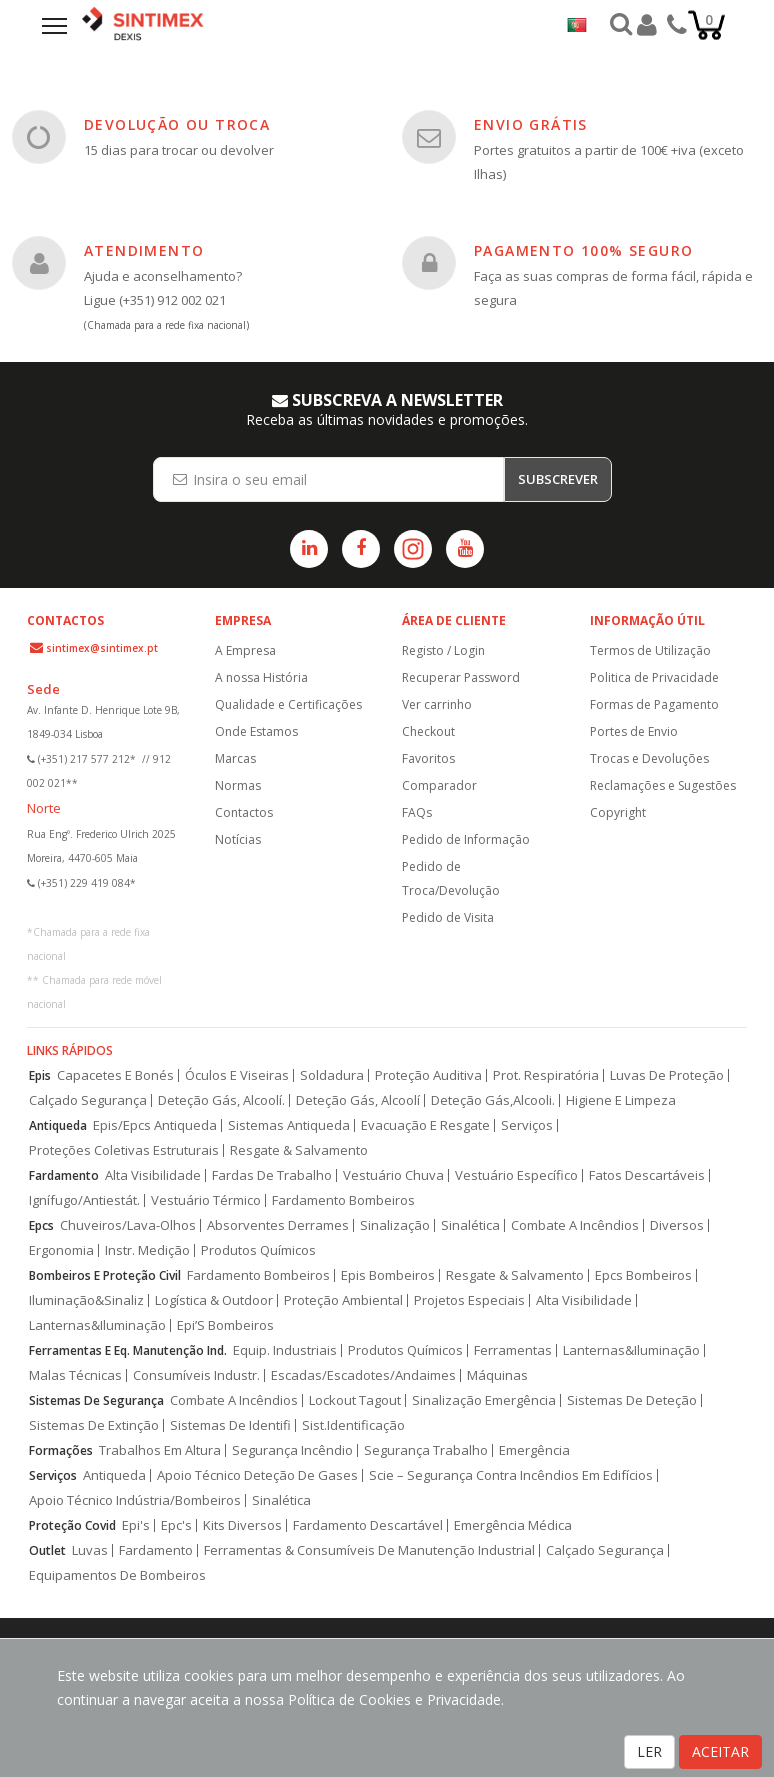 Image resolution: width=774 pixels, height=1777 pixels. Describe the element at coordinates (278, 1225) in the screenshot. I see `Absorventes Derrames` at that location.